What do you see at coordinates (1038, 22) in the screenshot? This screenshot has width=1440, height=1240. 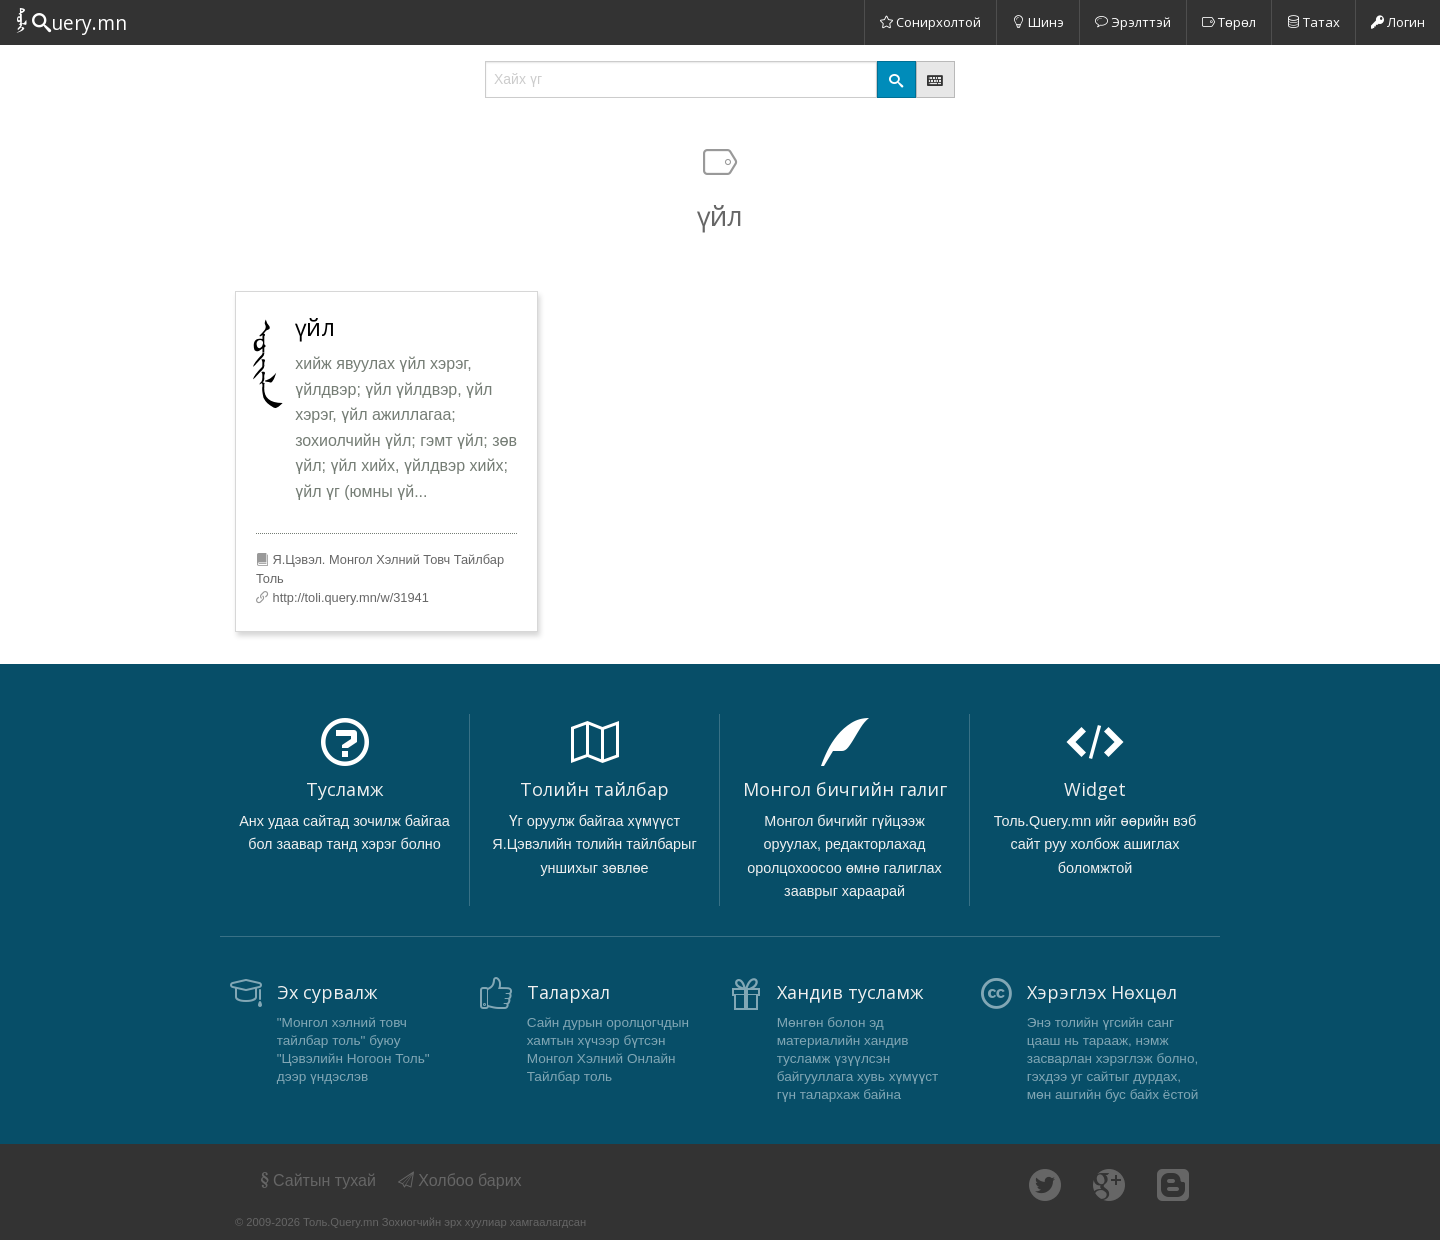 I see `Шинэ` at bounding box center [1038, 22].